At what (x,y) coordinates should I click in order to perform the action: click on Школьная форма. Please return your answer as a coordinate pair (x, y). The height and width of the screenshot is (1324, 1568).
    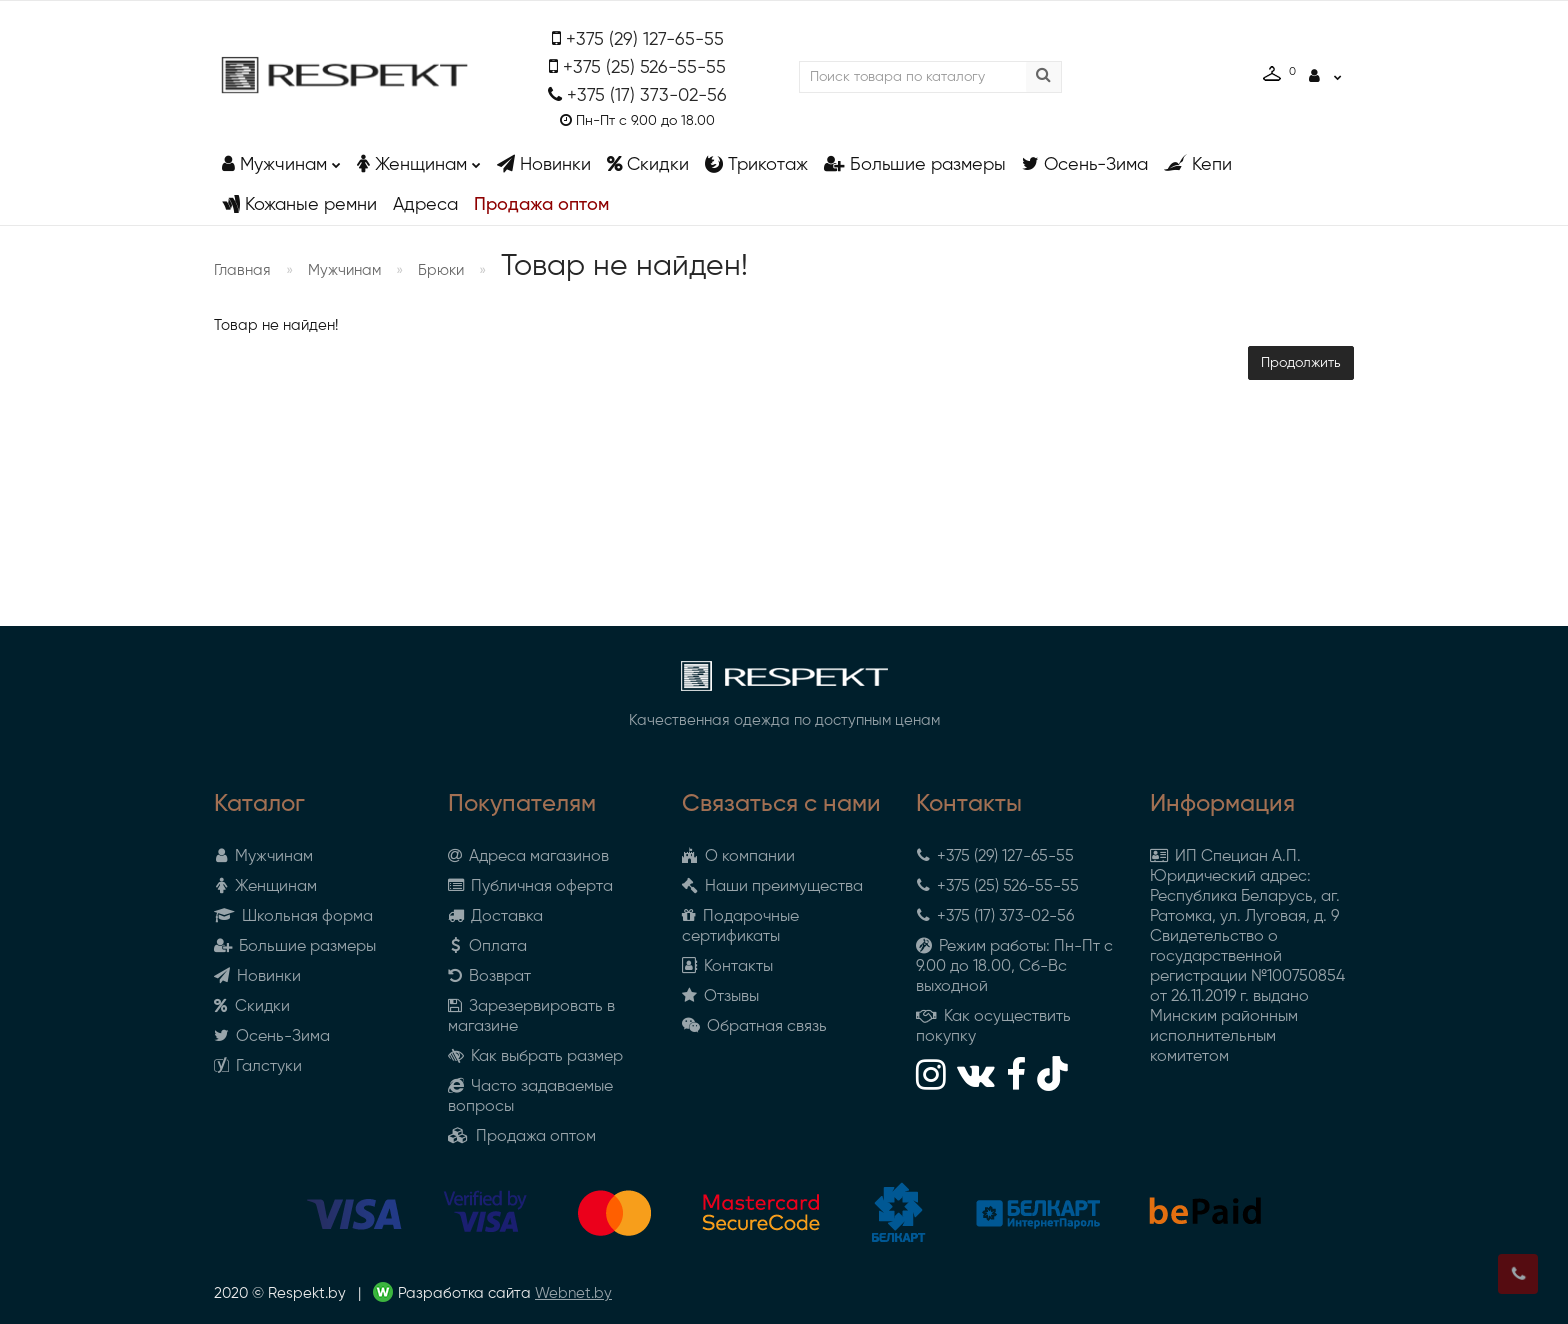
    Looking at the image, I should click on (293, 917).